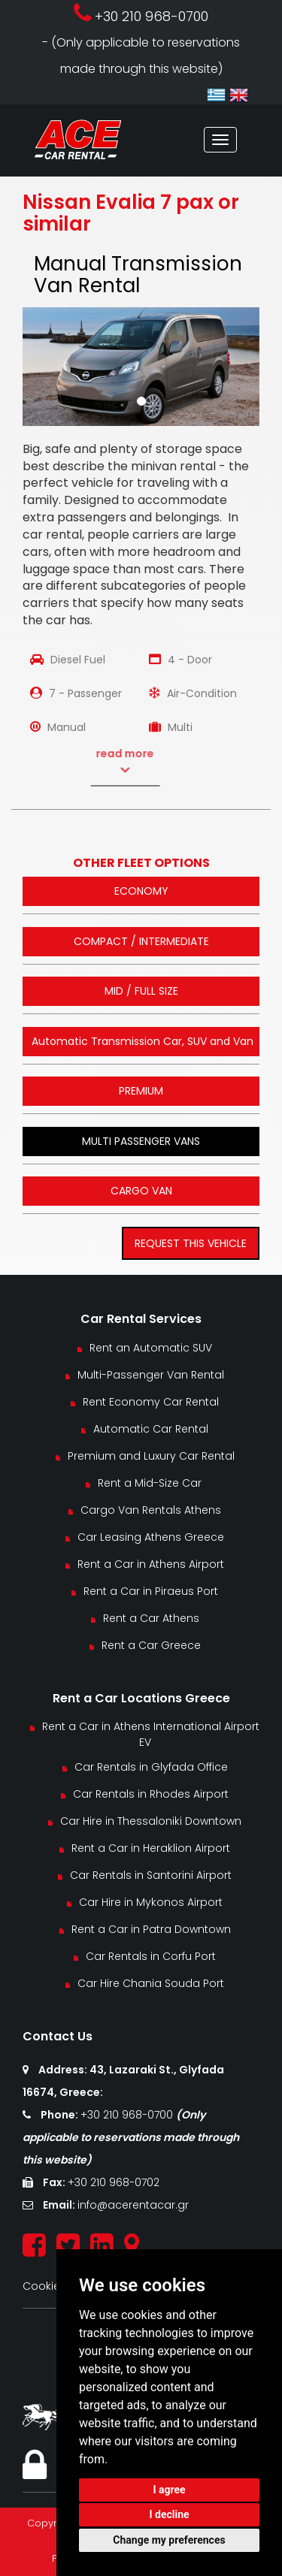 The height and width of the screenshot is (2576, 282). I want to click on Car Rentals in Santorini Airport, so click(151, 1875).